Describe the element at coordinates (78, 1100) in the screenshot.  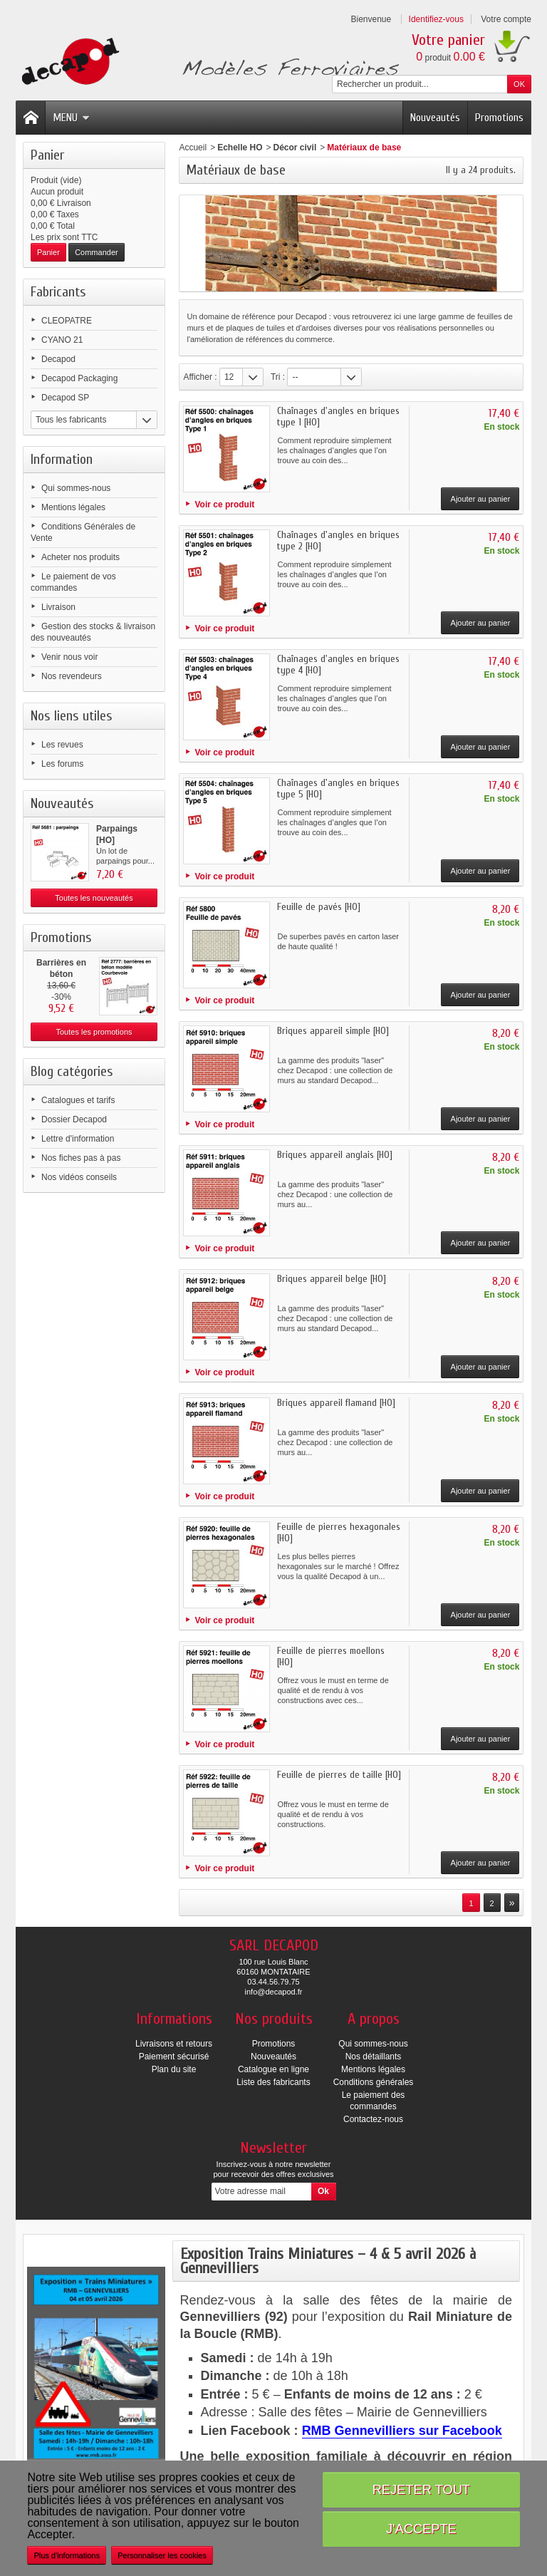
I see `Catalogues et tarifs` at that location.